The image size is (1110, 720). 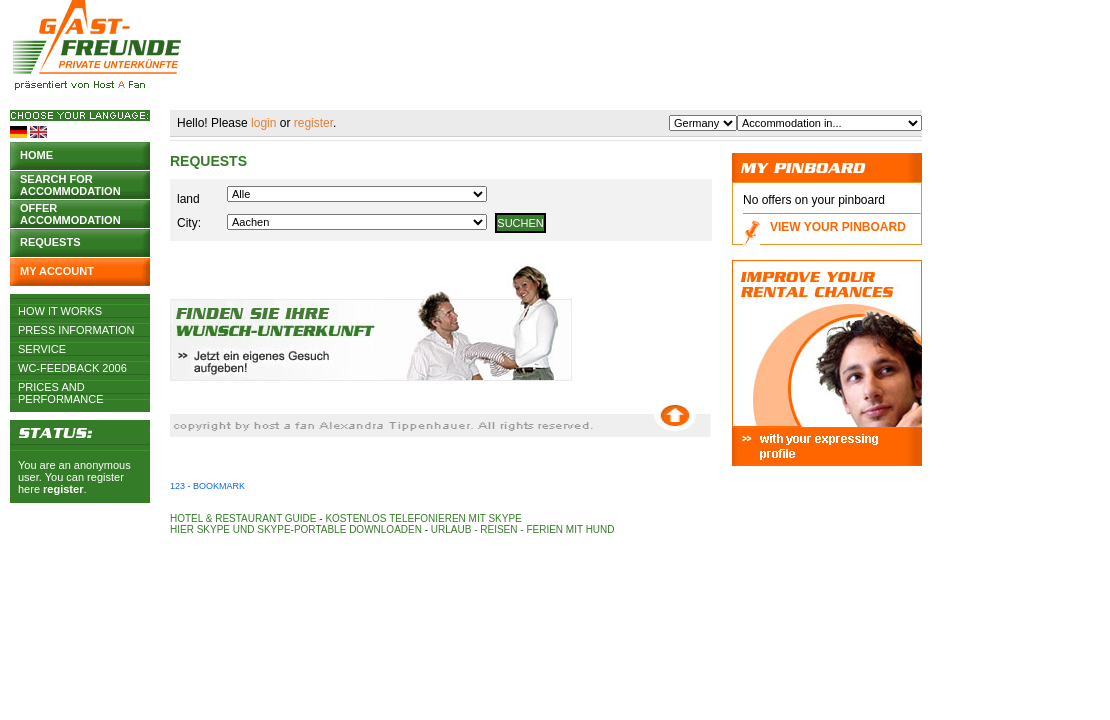 What do you see at coordinates (189, 223) in the screenshot?
I see `City:` at bounding box center [189, 223].